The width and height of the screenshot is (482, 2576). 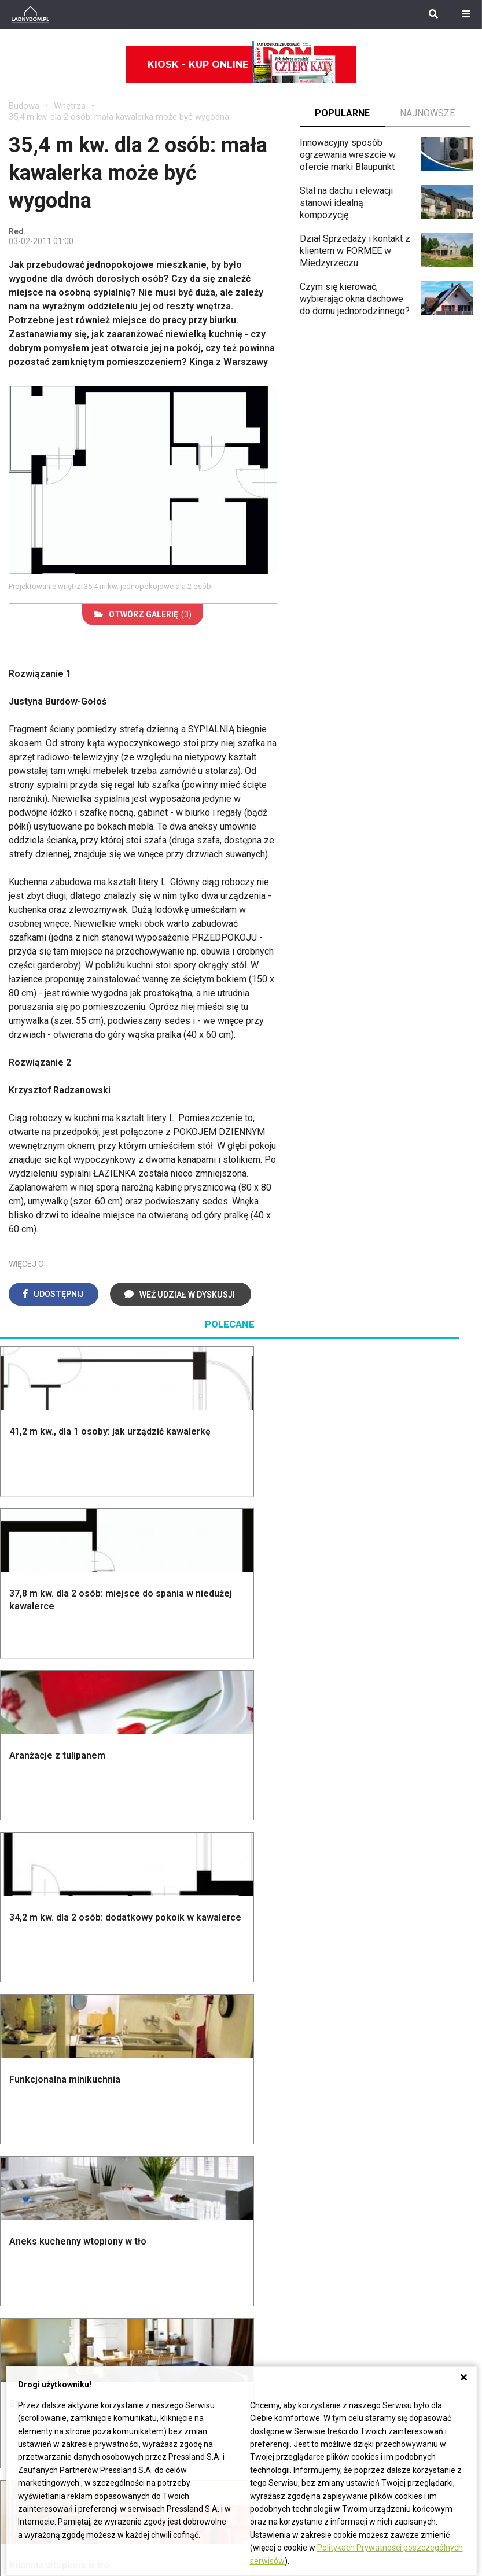 What do you see at coordinates (55, 2152) in the screenshot?
I see `Dekoracje wielkanocne` at bounding box center [55, 2152].